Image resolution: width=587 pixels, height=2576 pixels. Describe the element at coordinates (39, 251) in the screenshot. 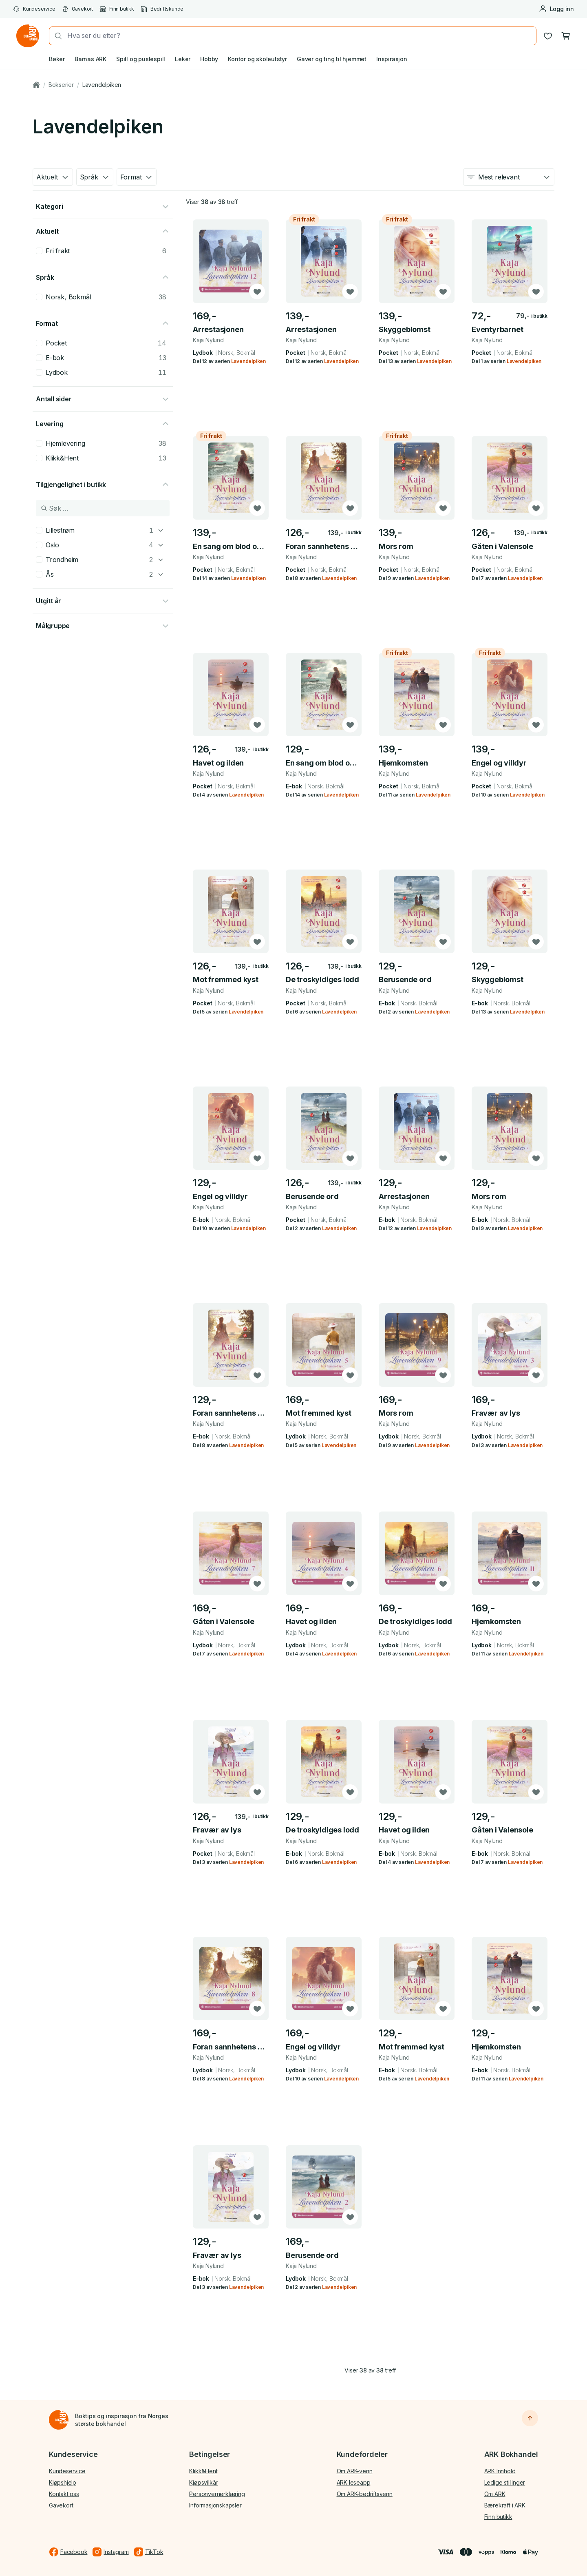

I see `[checkbox]` at that location.